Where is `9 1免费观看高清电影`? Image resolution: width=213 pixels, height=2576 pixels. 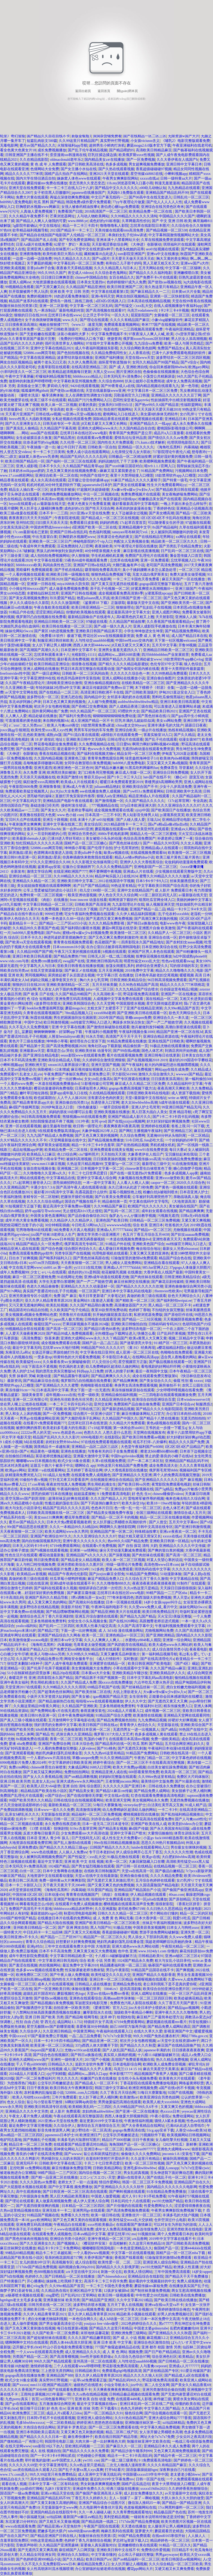
9 1免费观看高清电影 is located at coordinates (113, 1494).